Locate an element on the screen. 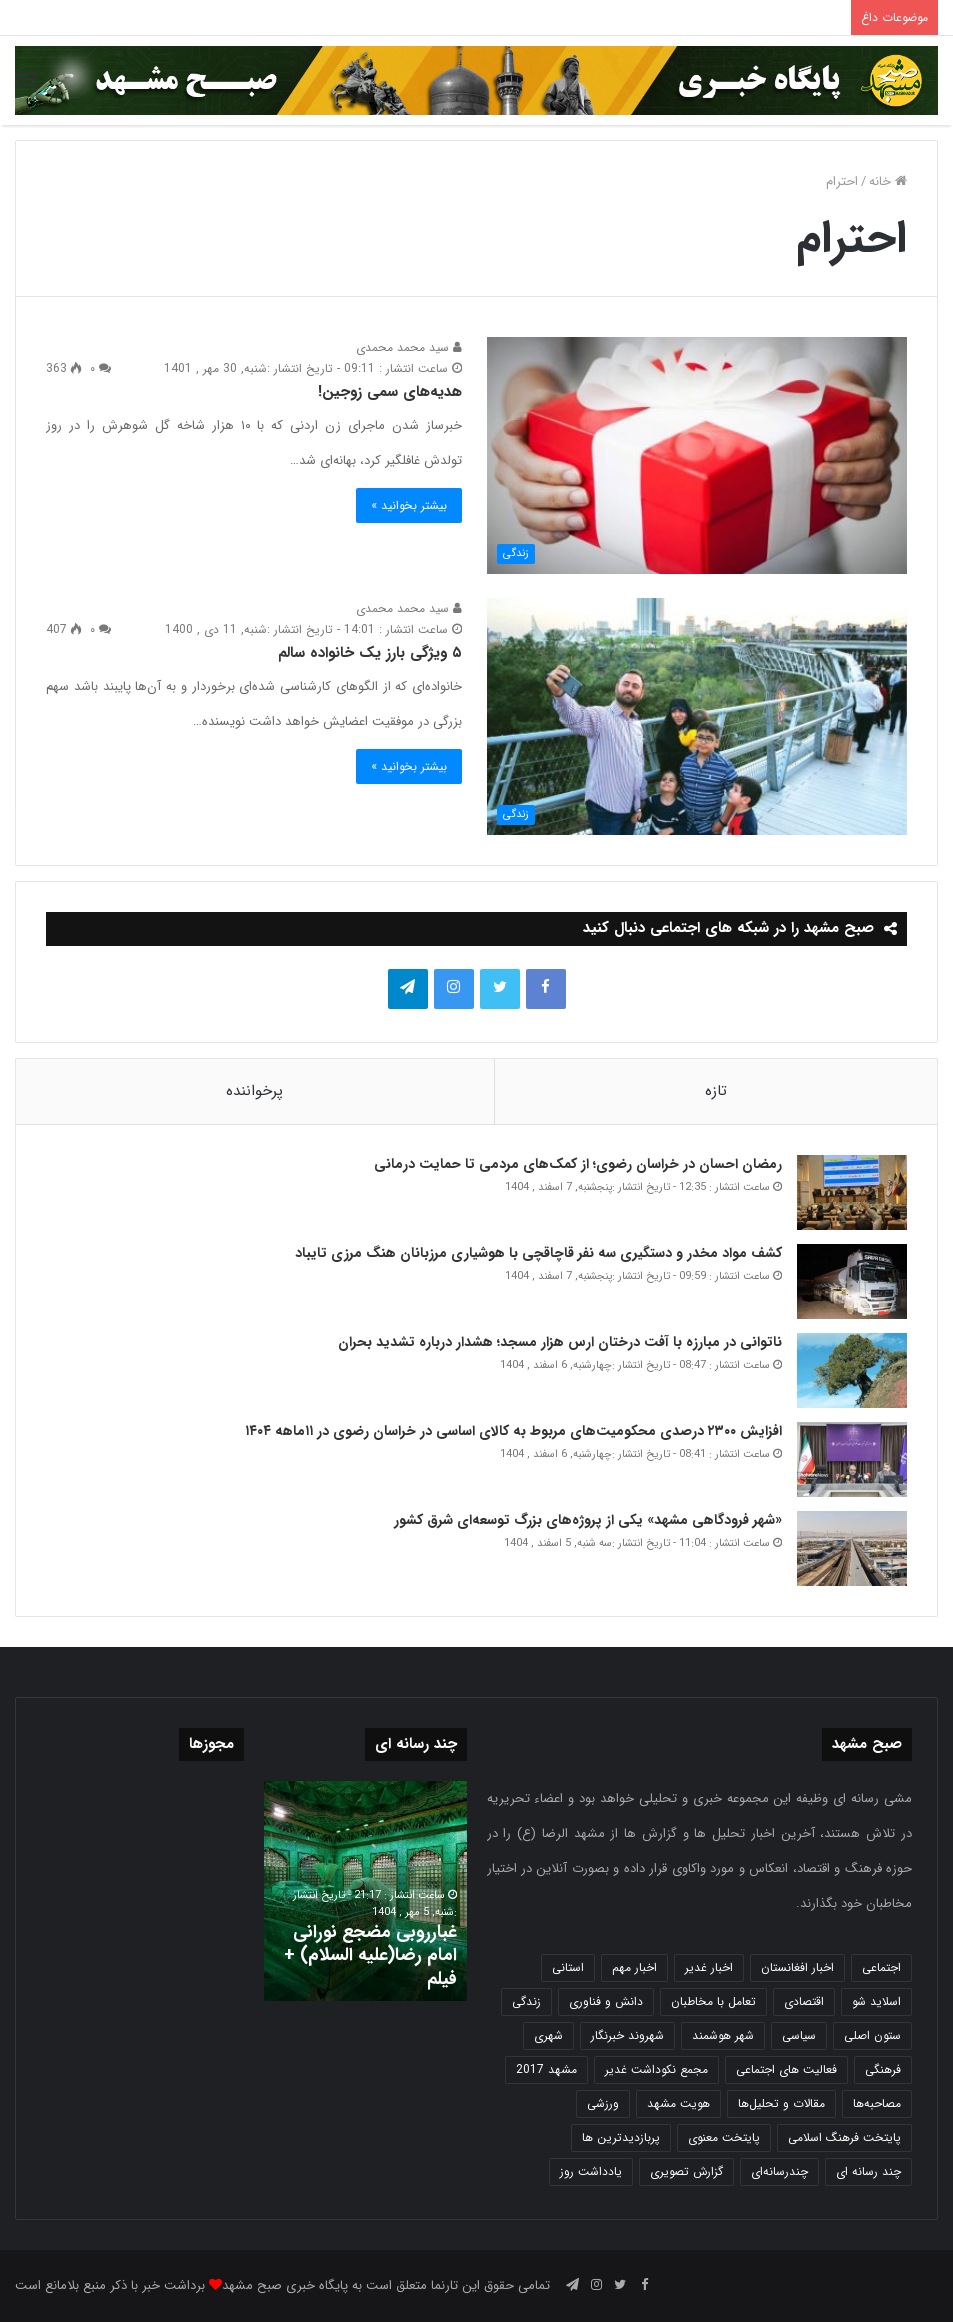 The image size is (953, 2322). تعامل با مخاطبان [تعامل با مخاطبان (3 مورد)] is located at coordinates (713, 2001).